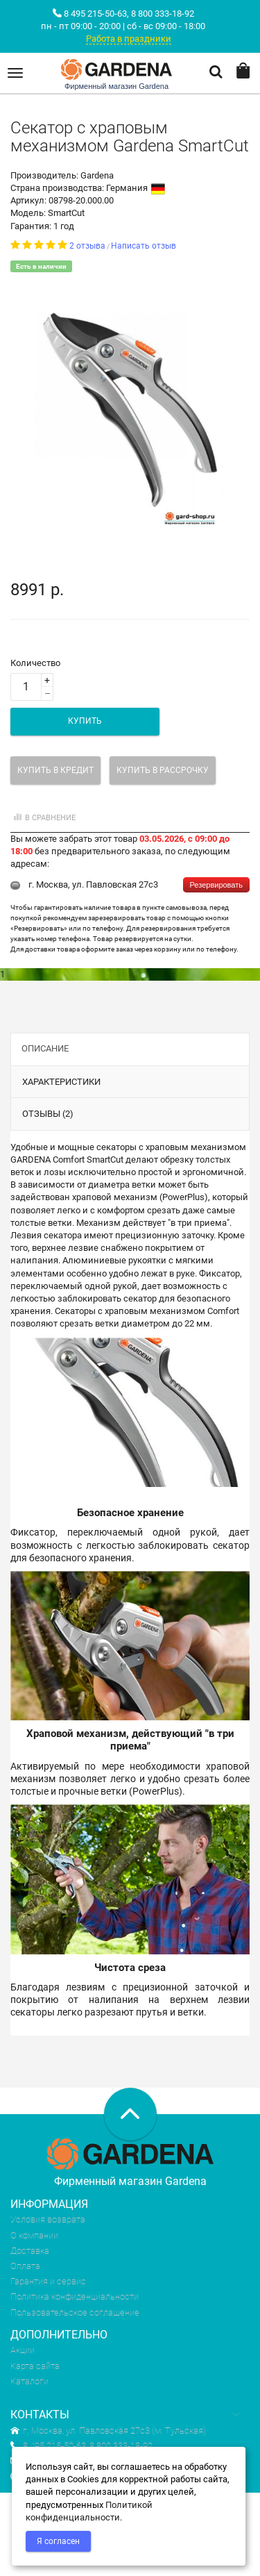  What do you see at coordinates (43, 817) in the screenshot?
I see `В сравнение` at bounding box center [43, 817].